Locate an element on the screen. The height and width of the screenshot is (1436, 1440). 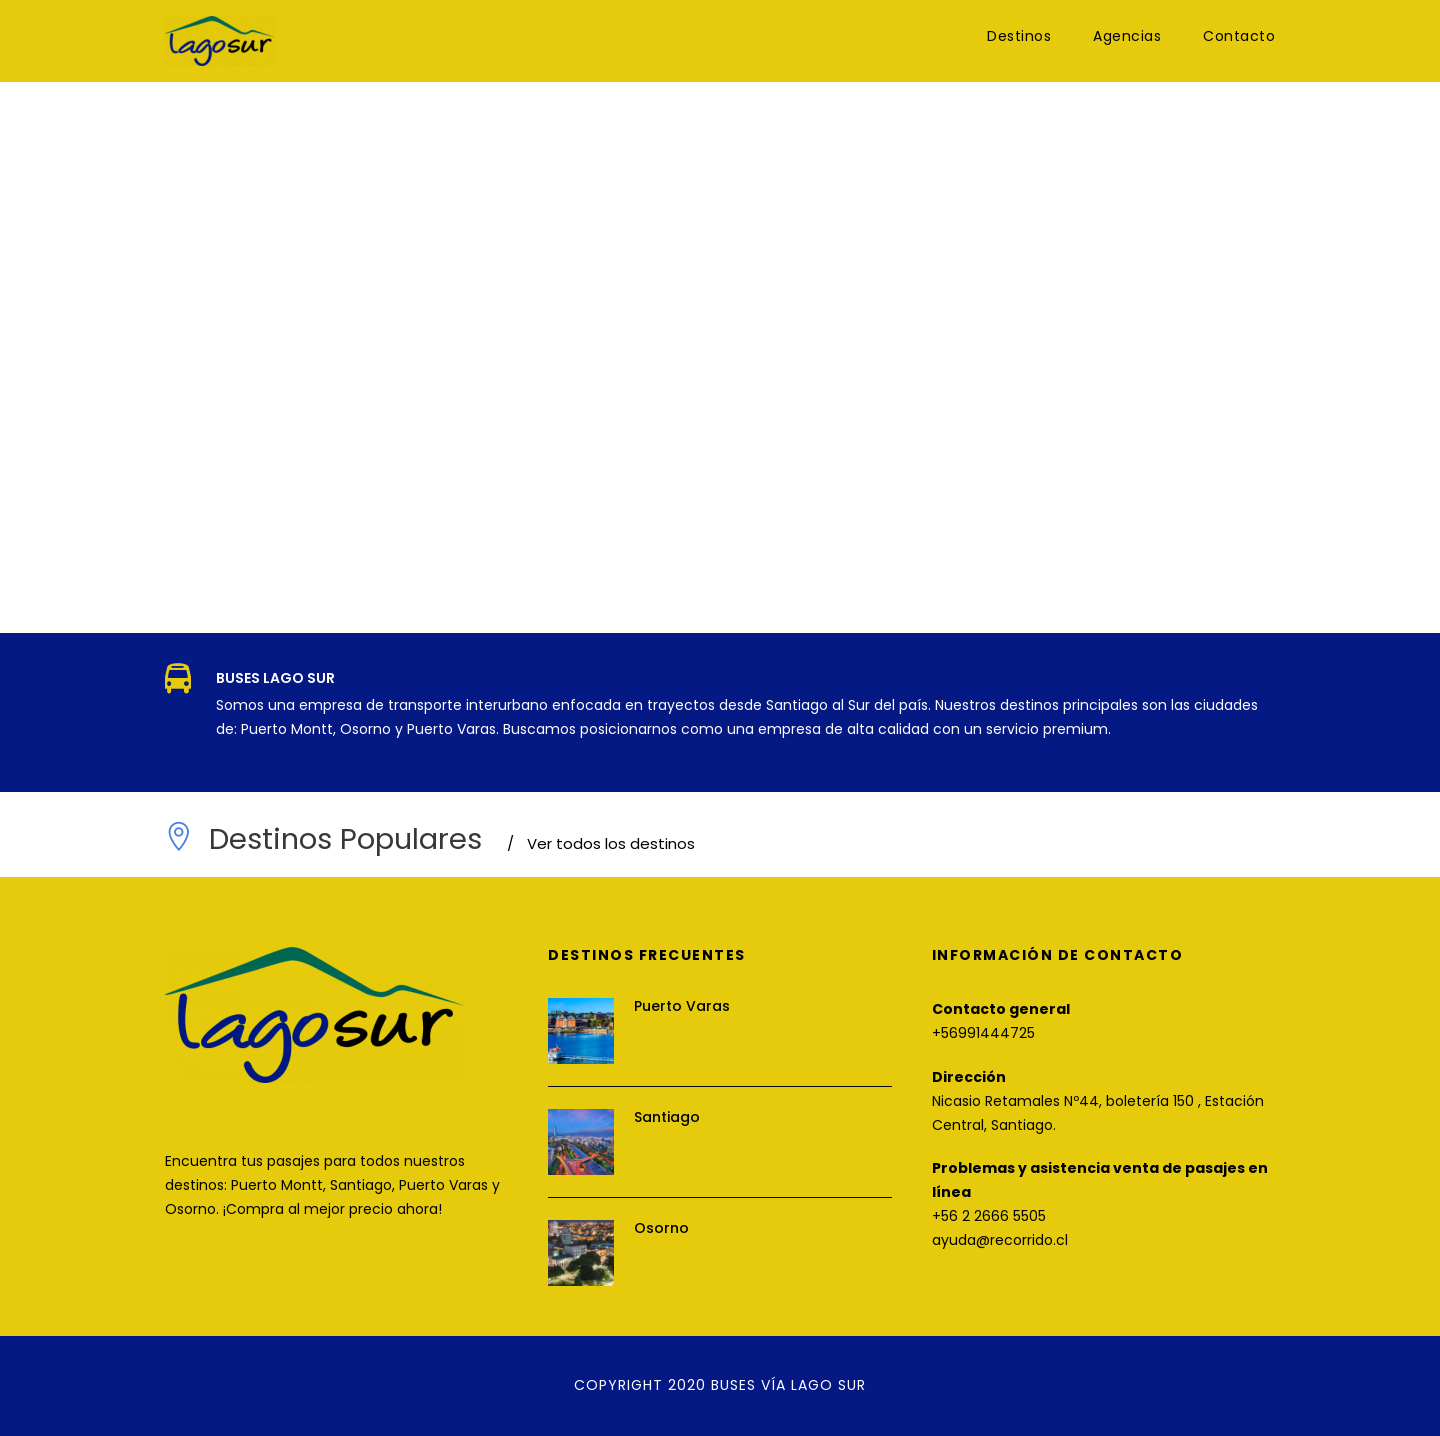
Contacto is located at coordinates (1239, 36).